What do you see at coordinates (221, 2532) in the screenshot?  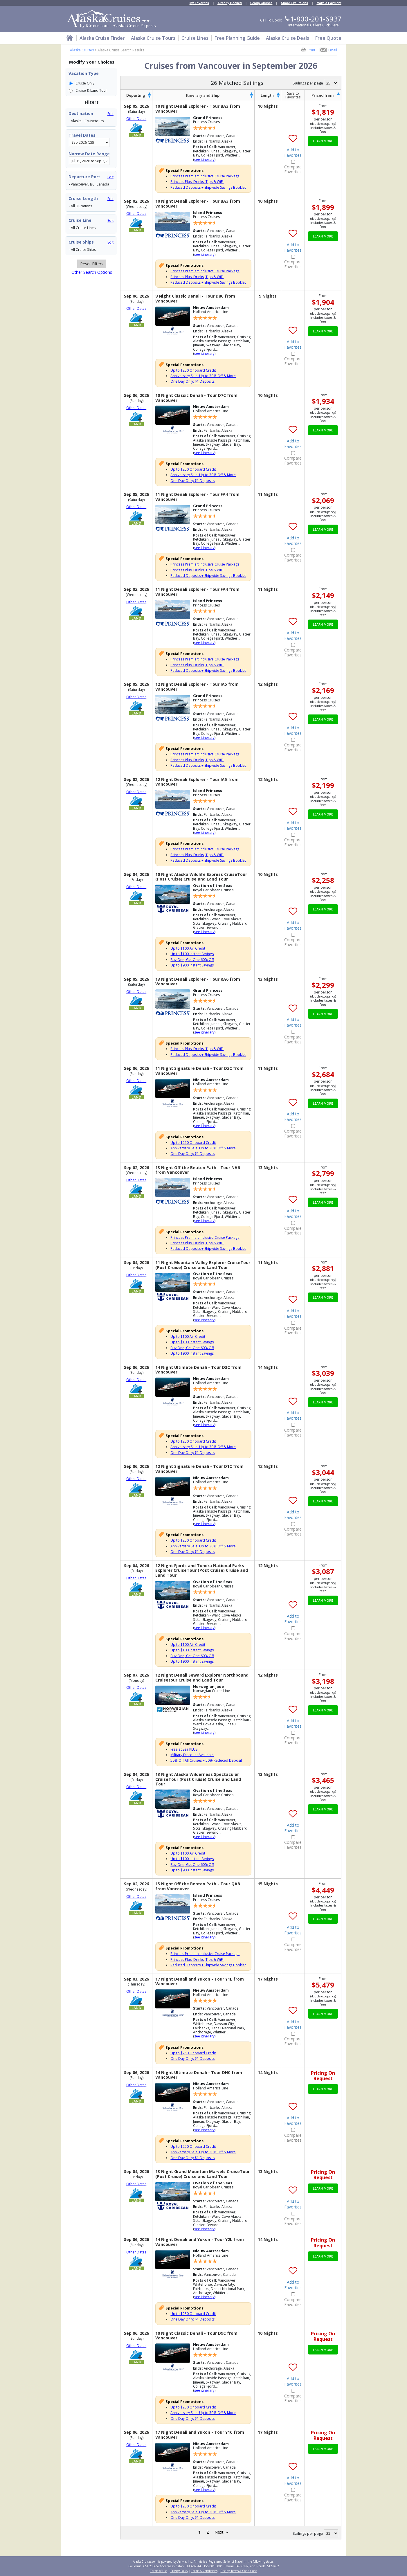 I see `Next »` at bounding box center [221, 2532].